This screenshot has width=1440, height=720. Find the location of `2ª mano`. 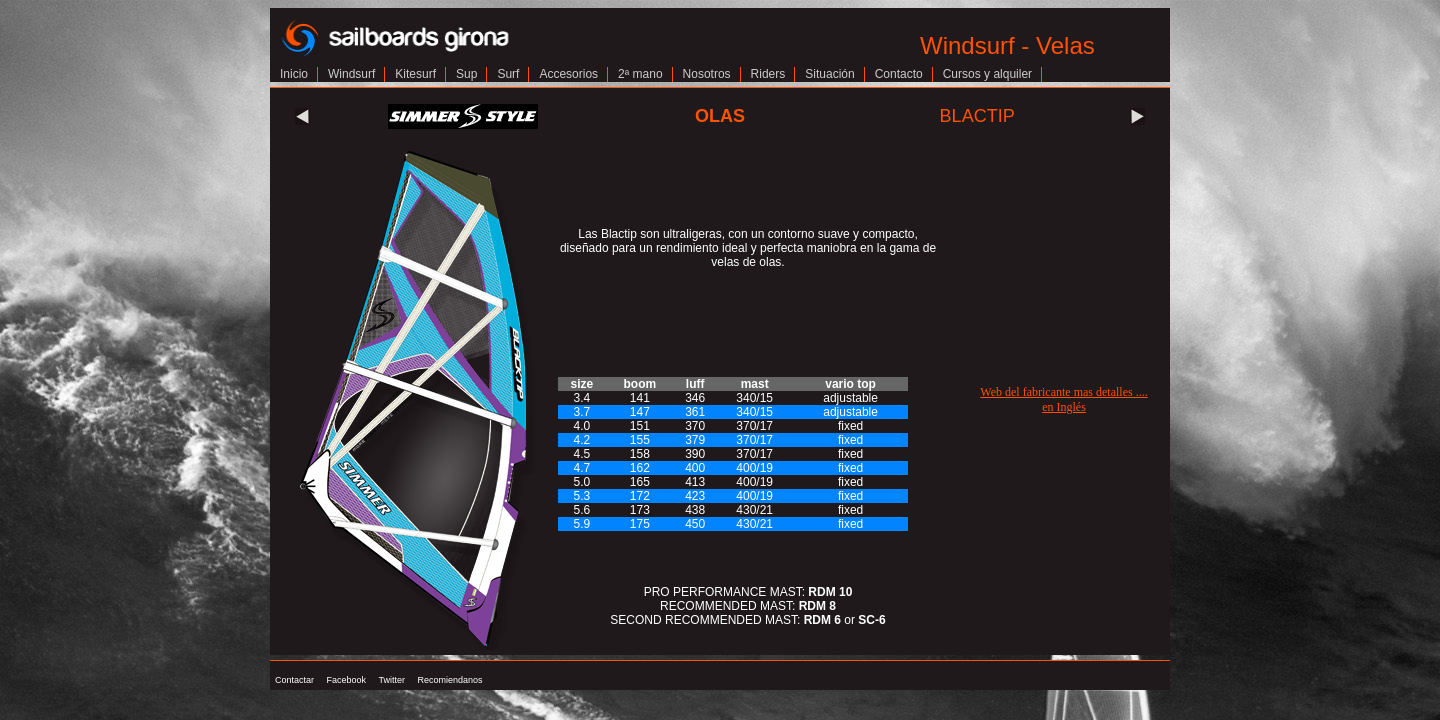

2ª mano is located at coordinates (640, 74).